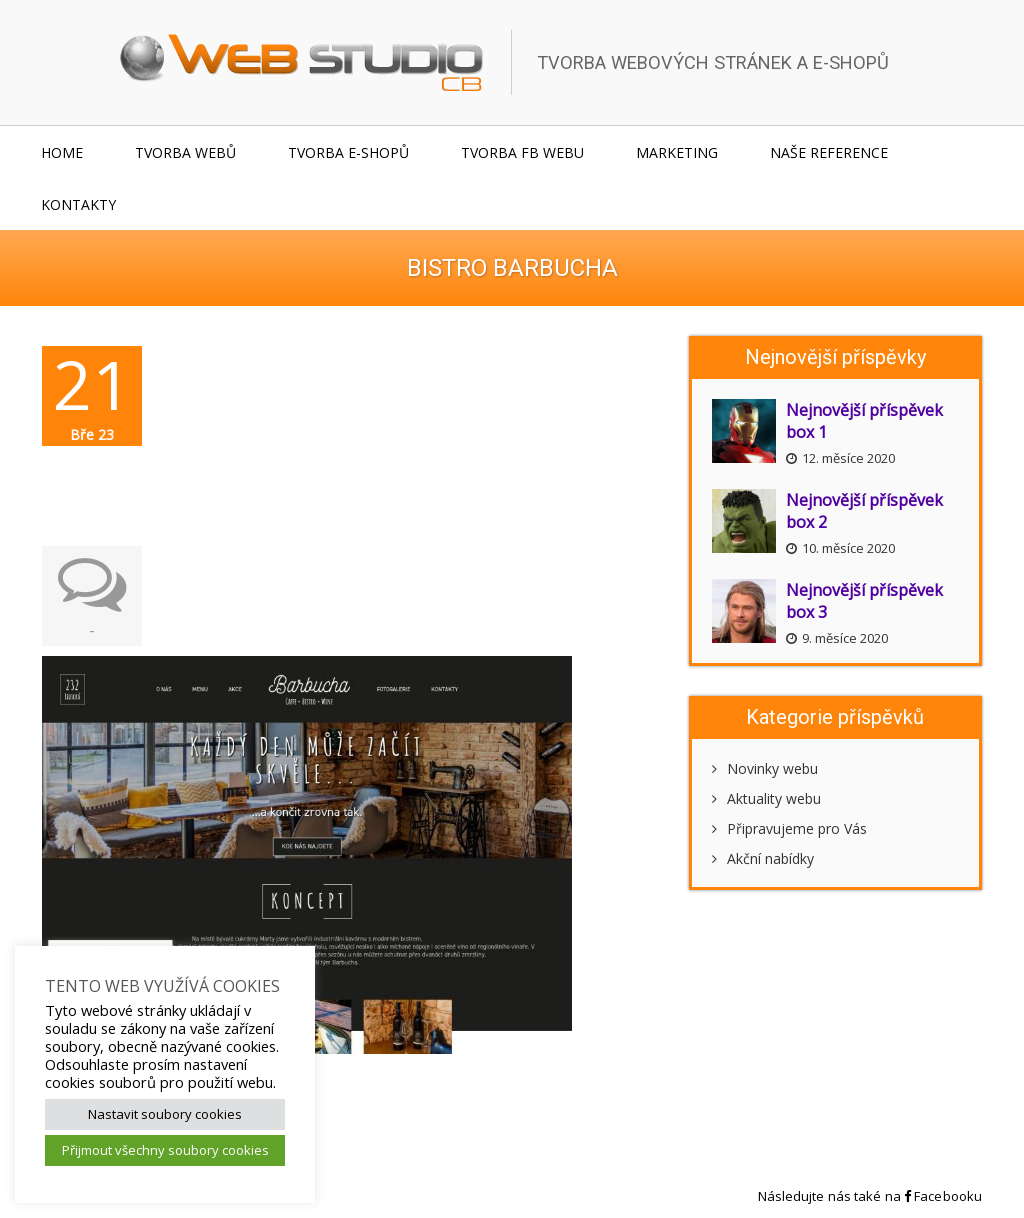  I want to click on Tvorba e-shopů, so click(348, 152).